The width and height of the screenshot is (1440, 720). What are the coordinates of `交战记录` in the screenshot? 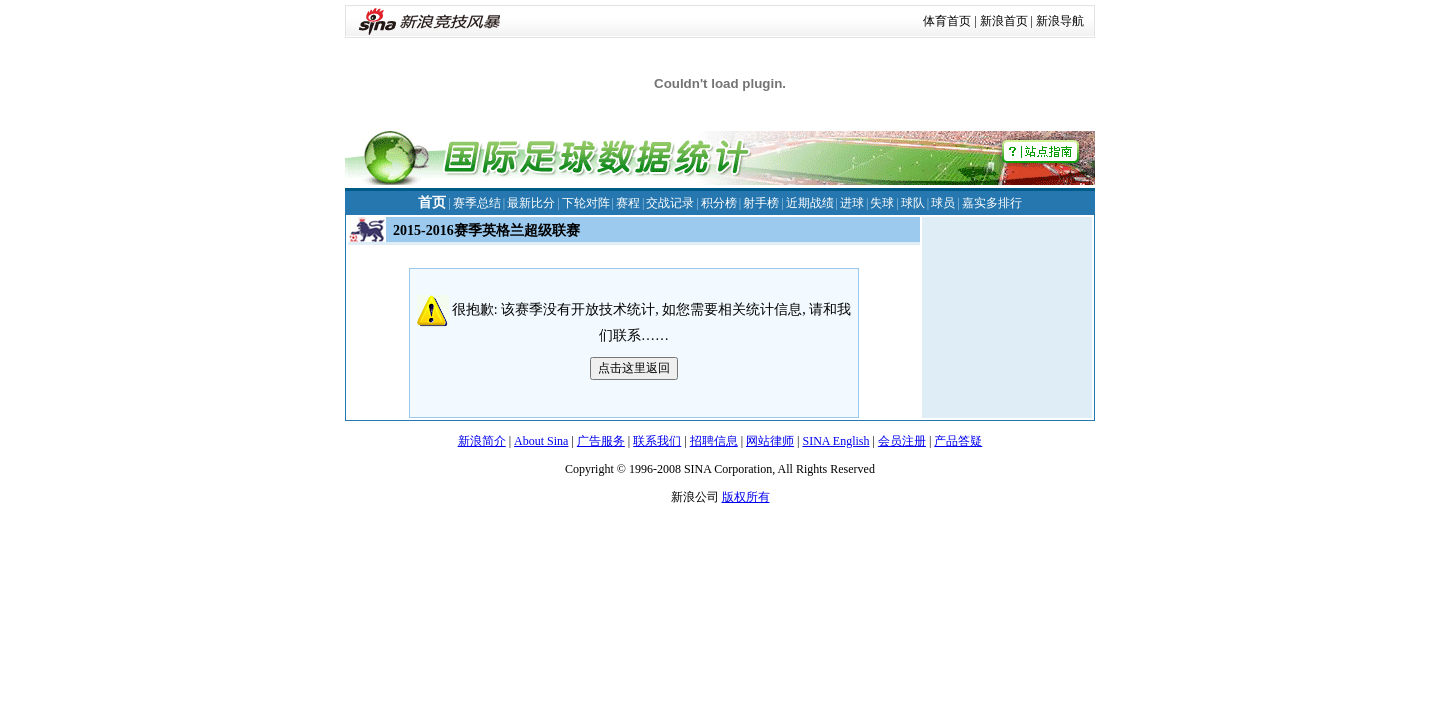 It's located at (670, 203).